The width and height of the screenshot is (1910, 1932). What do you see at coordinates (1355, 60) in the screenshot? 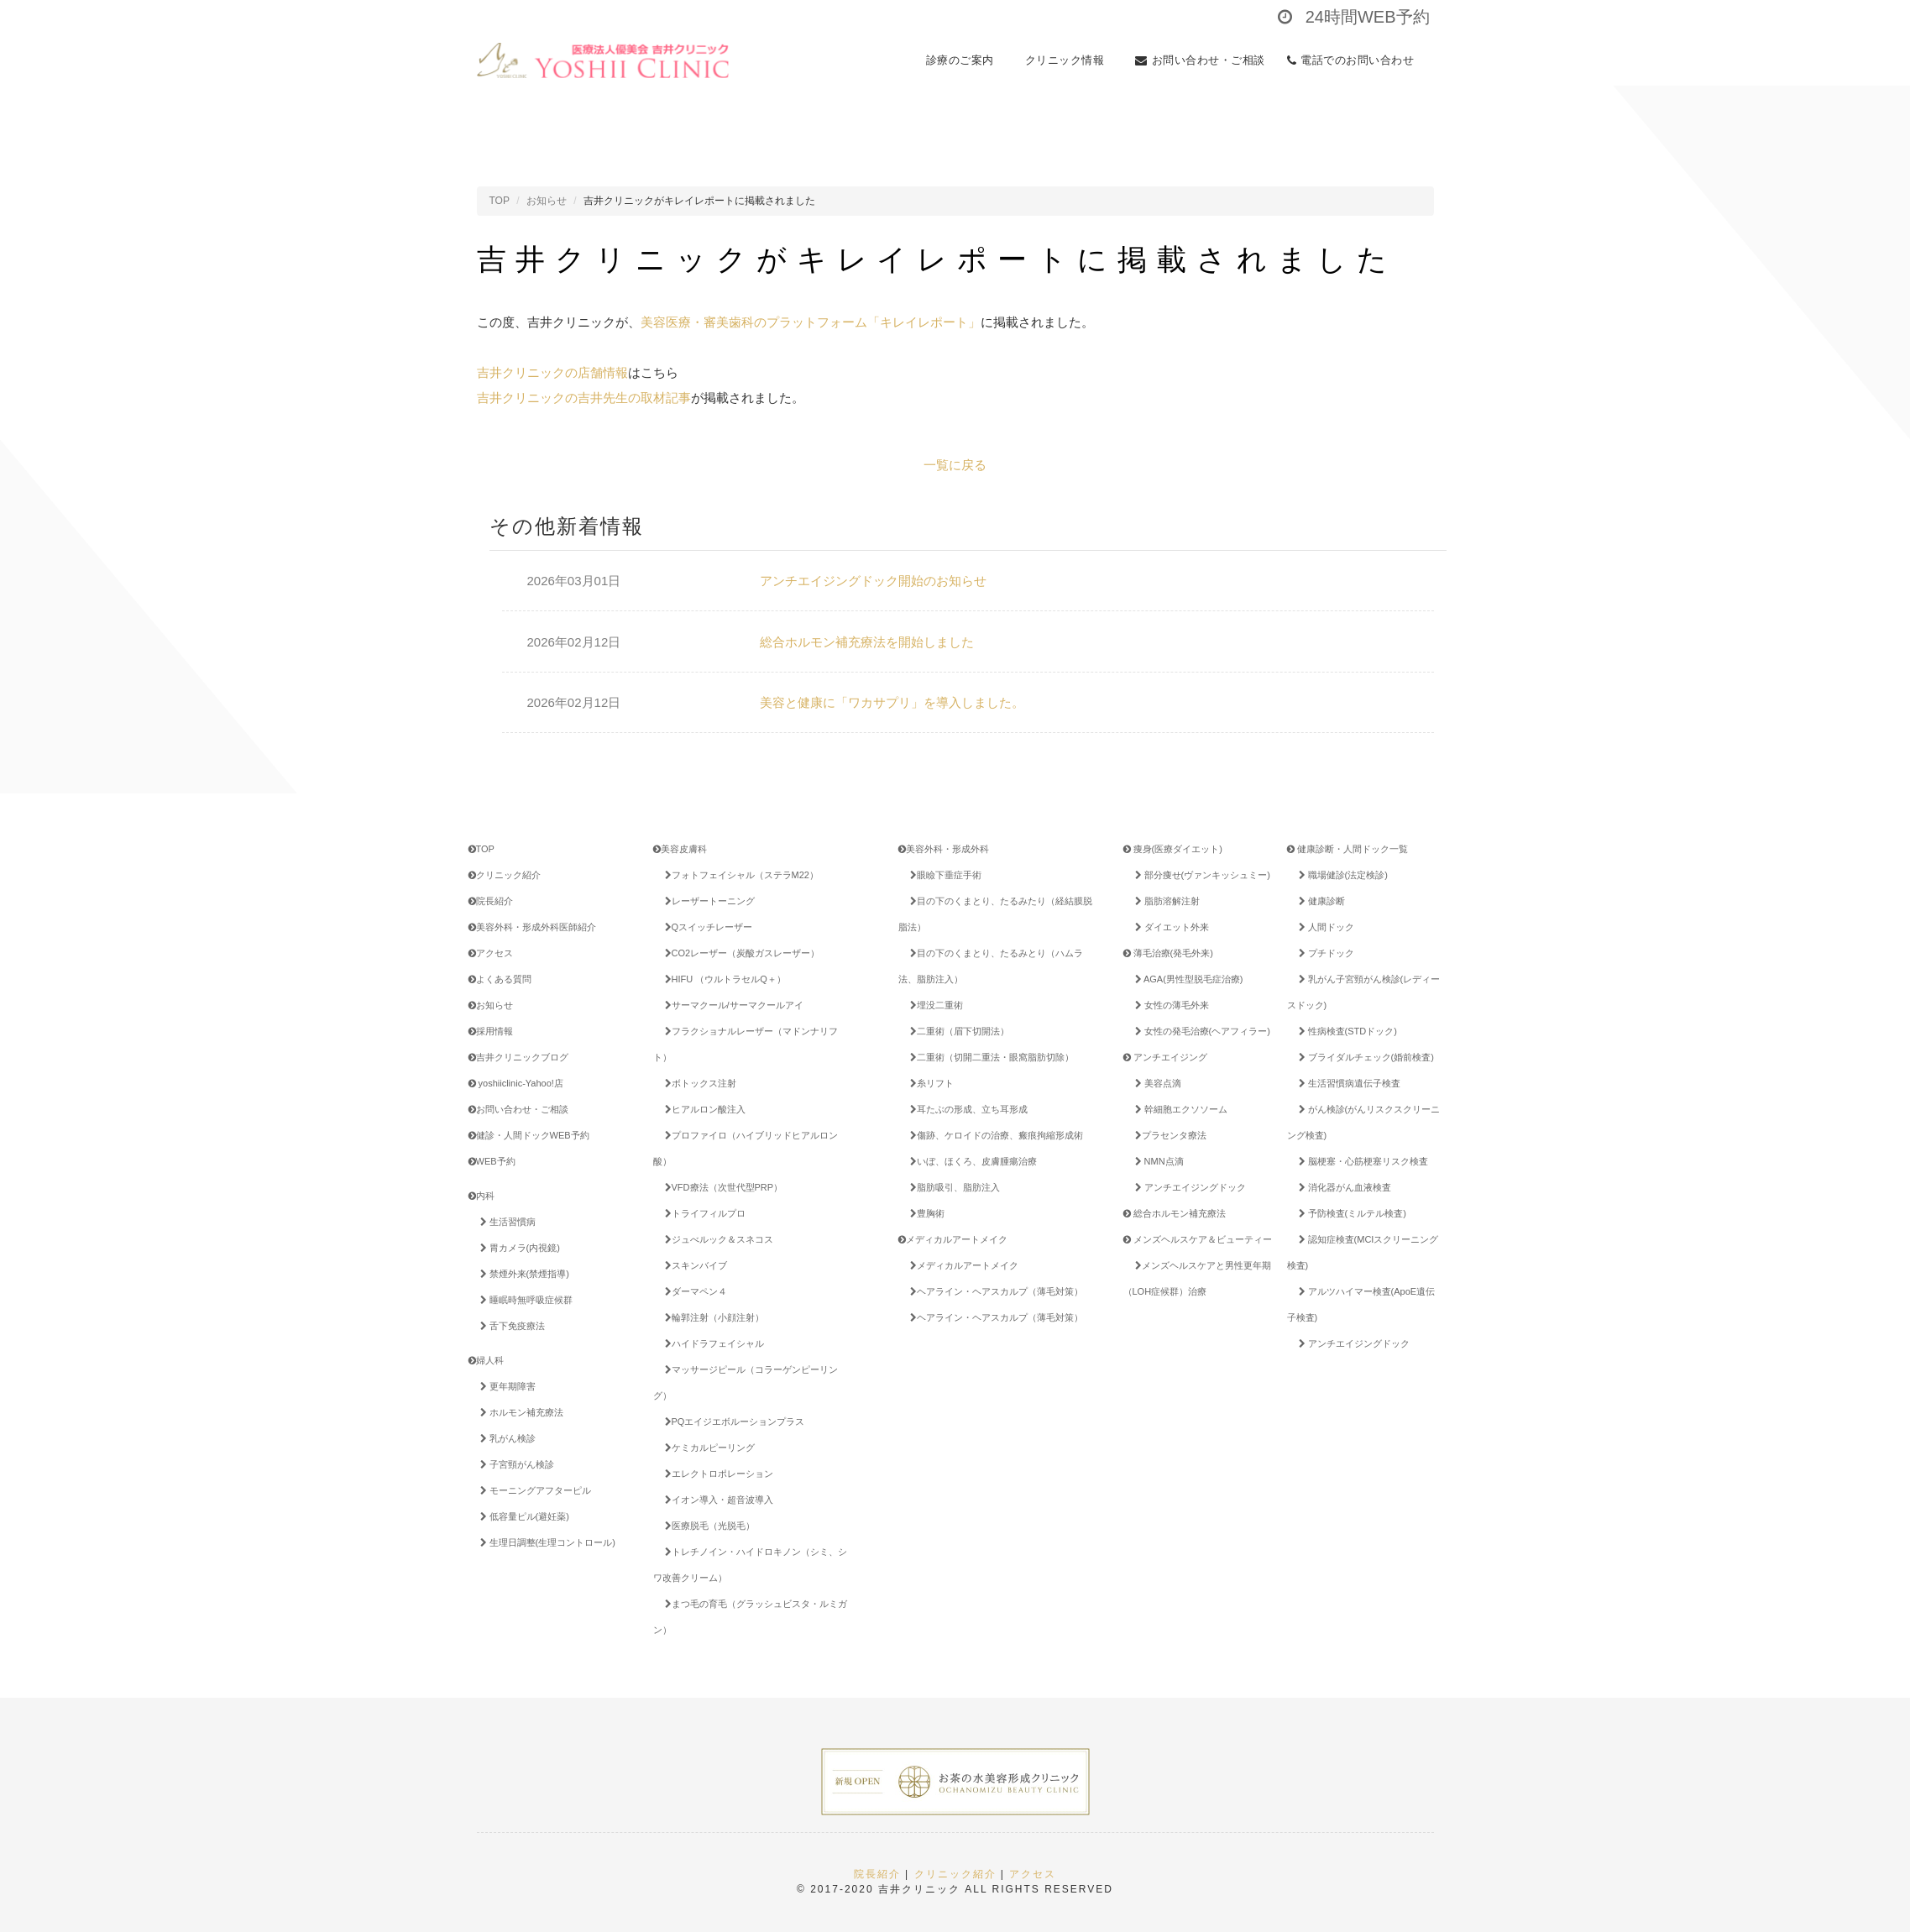
I see `電話でのお問い合わせ` at bounding box center [1355, 60].